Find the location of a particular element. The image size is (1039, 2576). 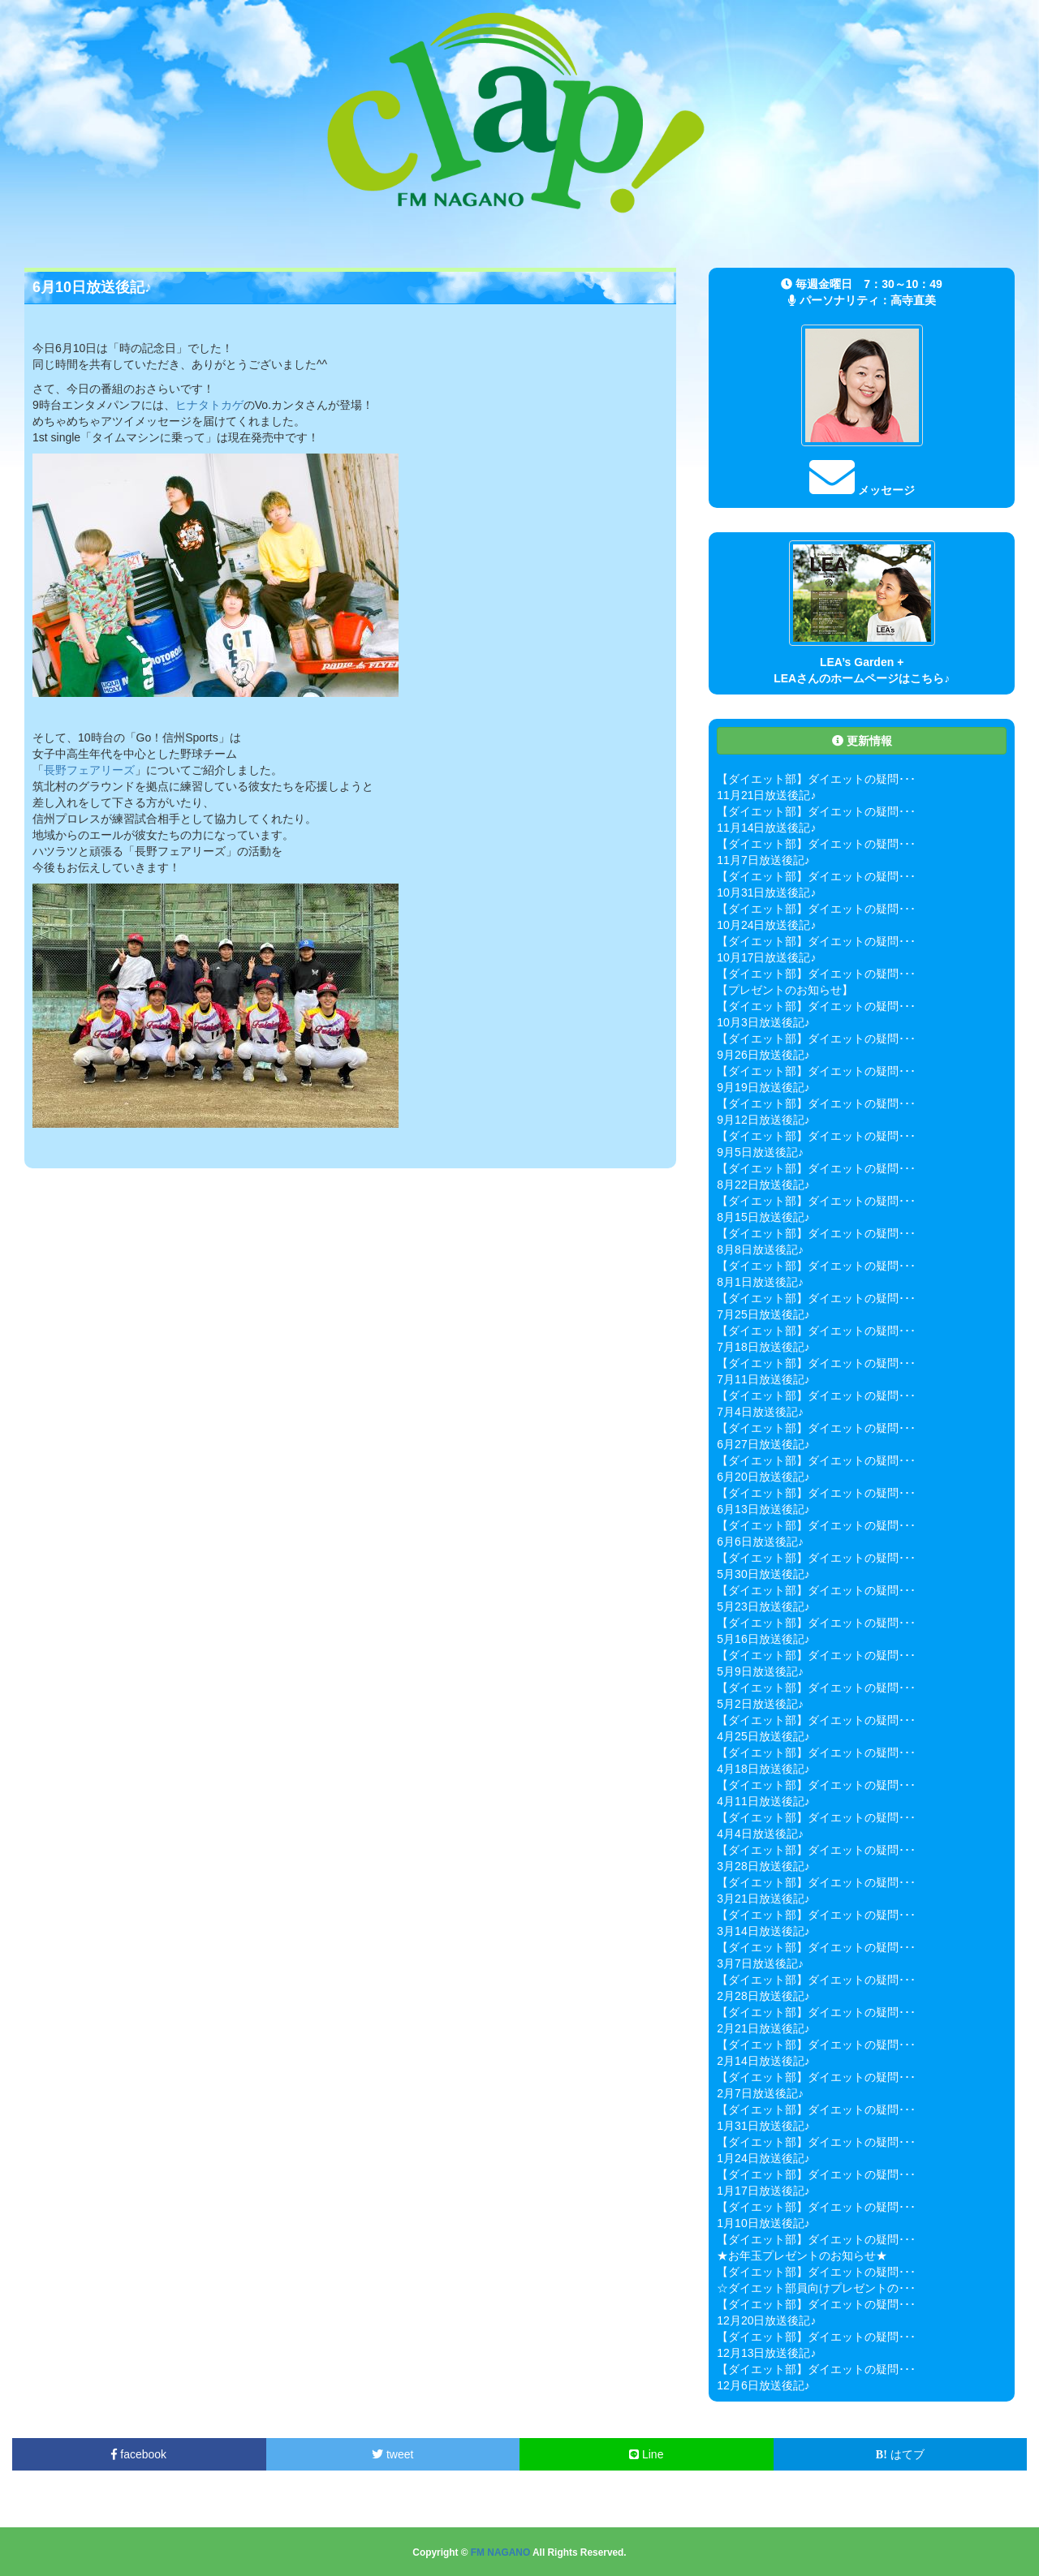

4月25日放送後記♪ is located at coordinates (763, 1736).